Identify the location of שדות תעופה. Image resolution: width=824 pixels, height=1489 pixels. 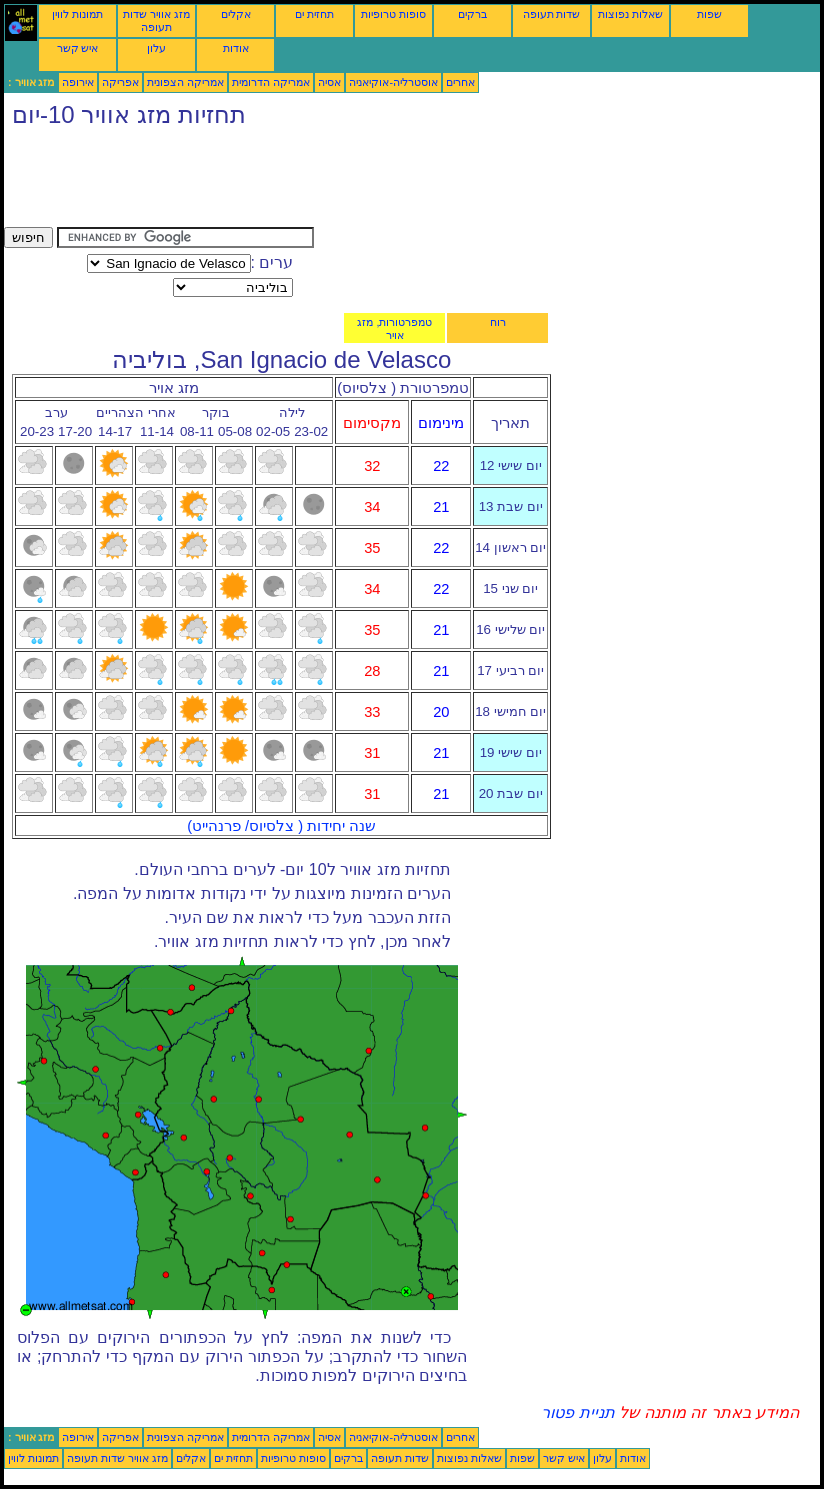
(552, 14).